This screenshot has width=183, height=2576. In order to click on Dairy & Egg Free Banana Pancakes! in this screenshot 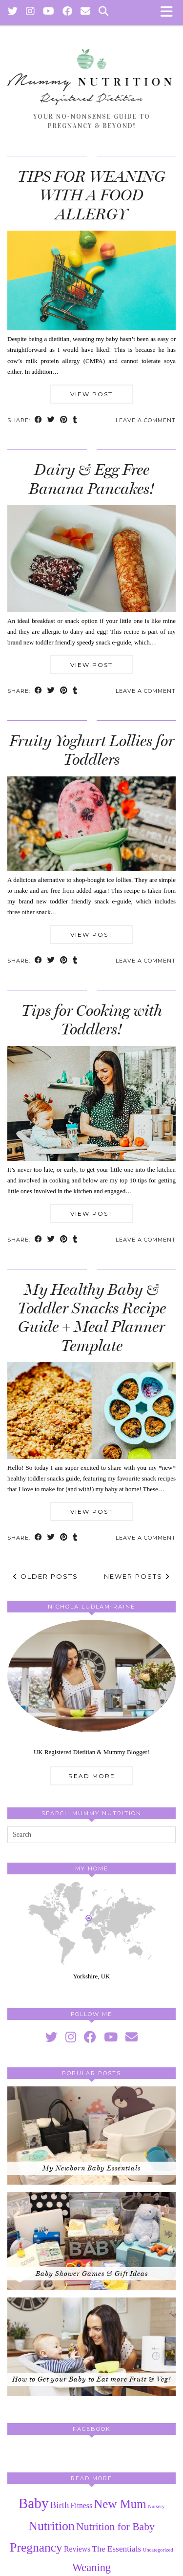, I will do `click(91, 478)`.